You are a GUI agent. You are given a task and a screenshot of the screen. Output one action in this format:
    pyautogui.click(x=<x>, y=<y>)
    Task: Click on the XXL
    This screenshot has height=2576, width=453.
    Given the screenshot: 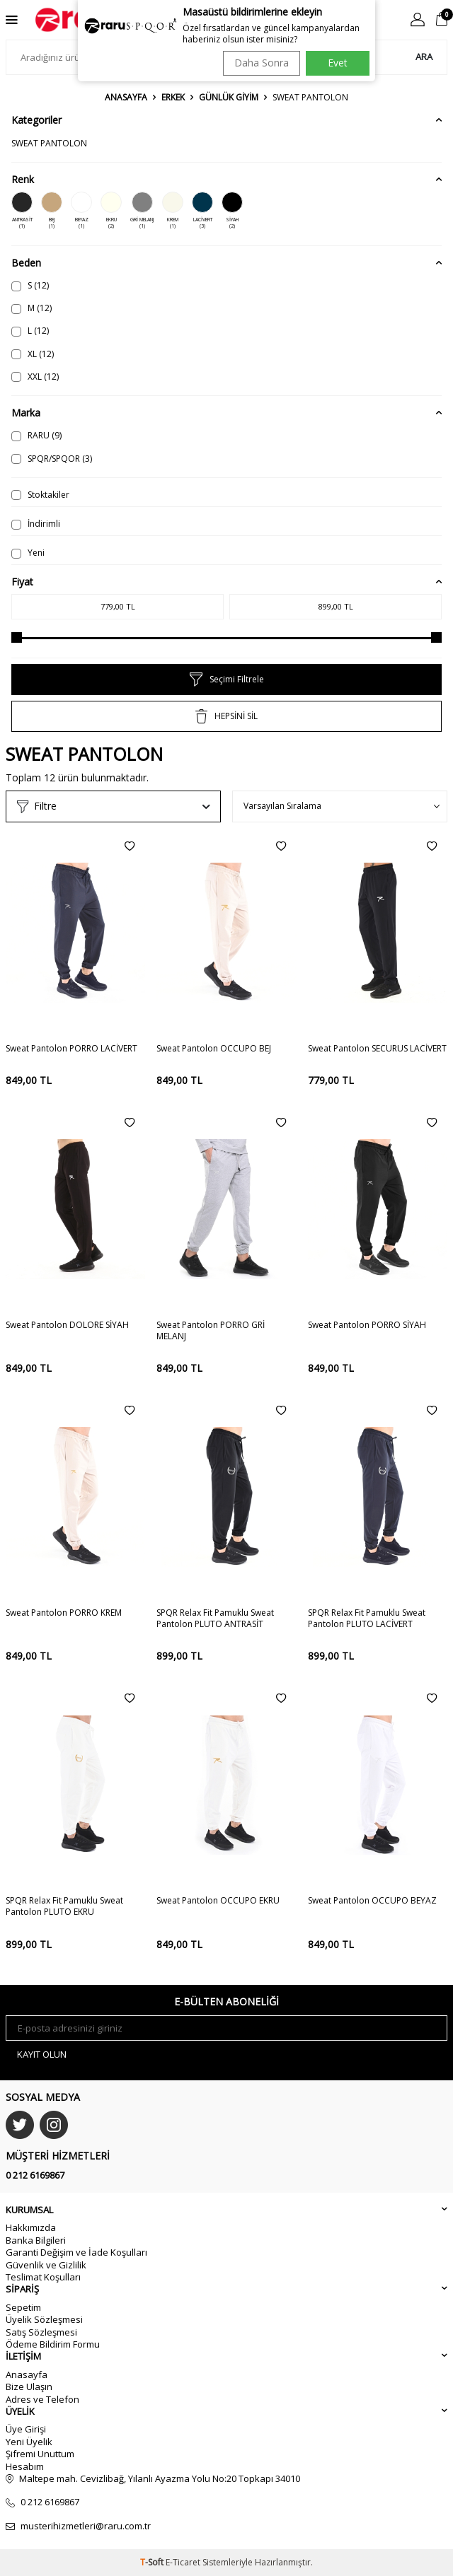 What is the action you would take?
    pyautogui.click(x=35, y=377)
    